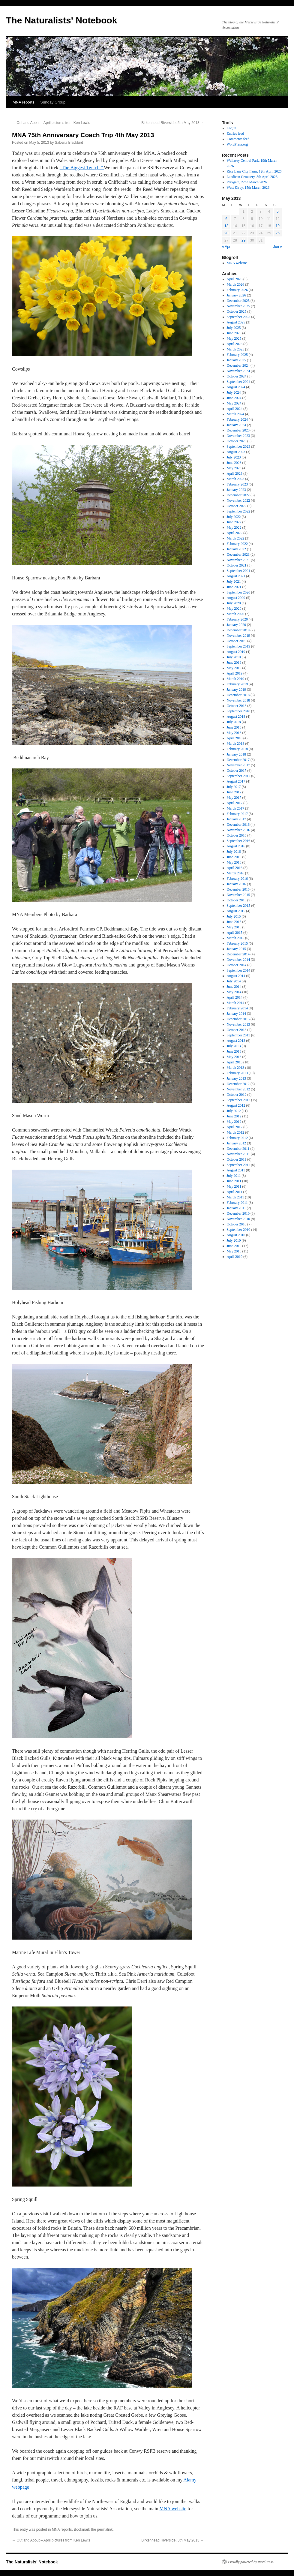  I want to click on June 2013, so click(234, 1051).